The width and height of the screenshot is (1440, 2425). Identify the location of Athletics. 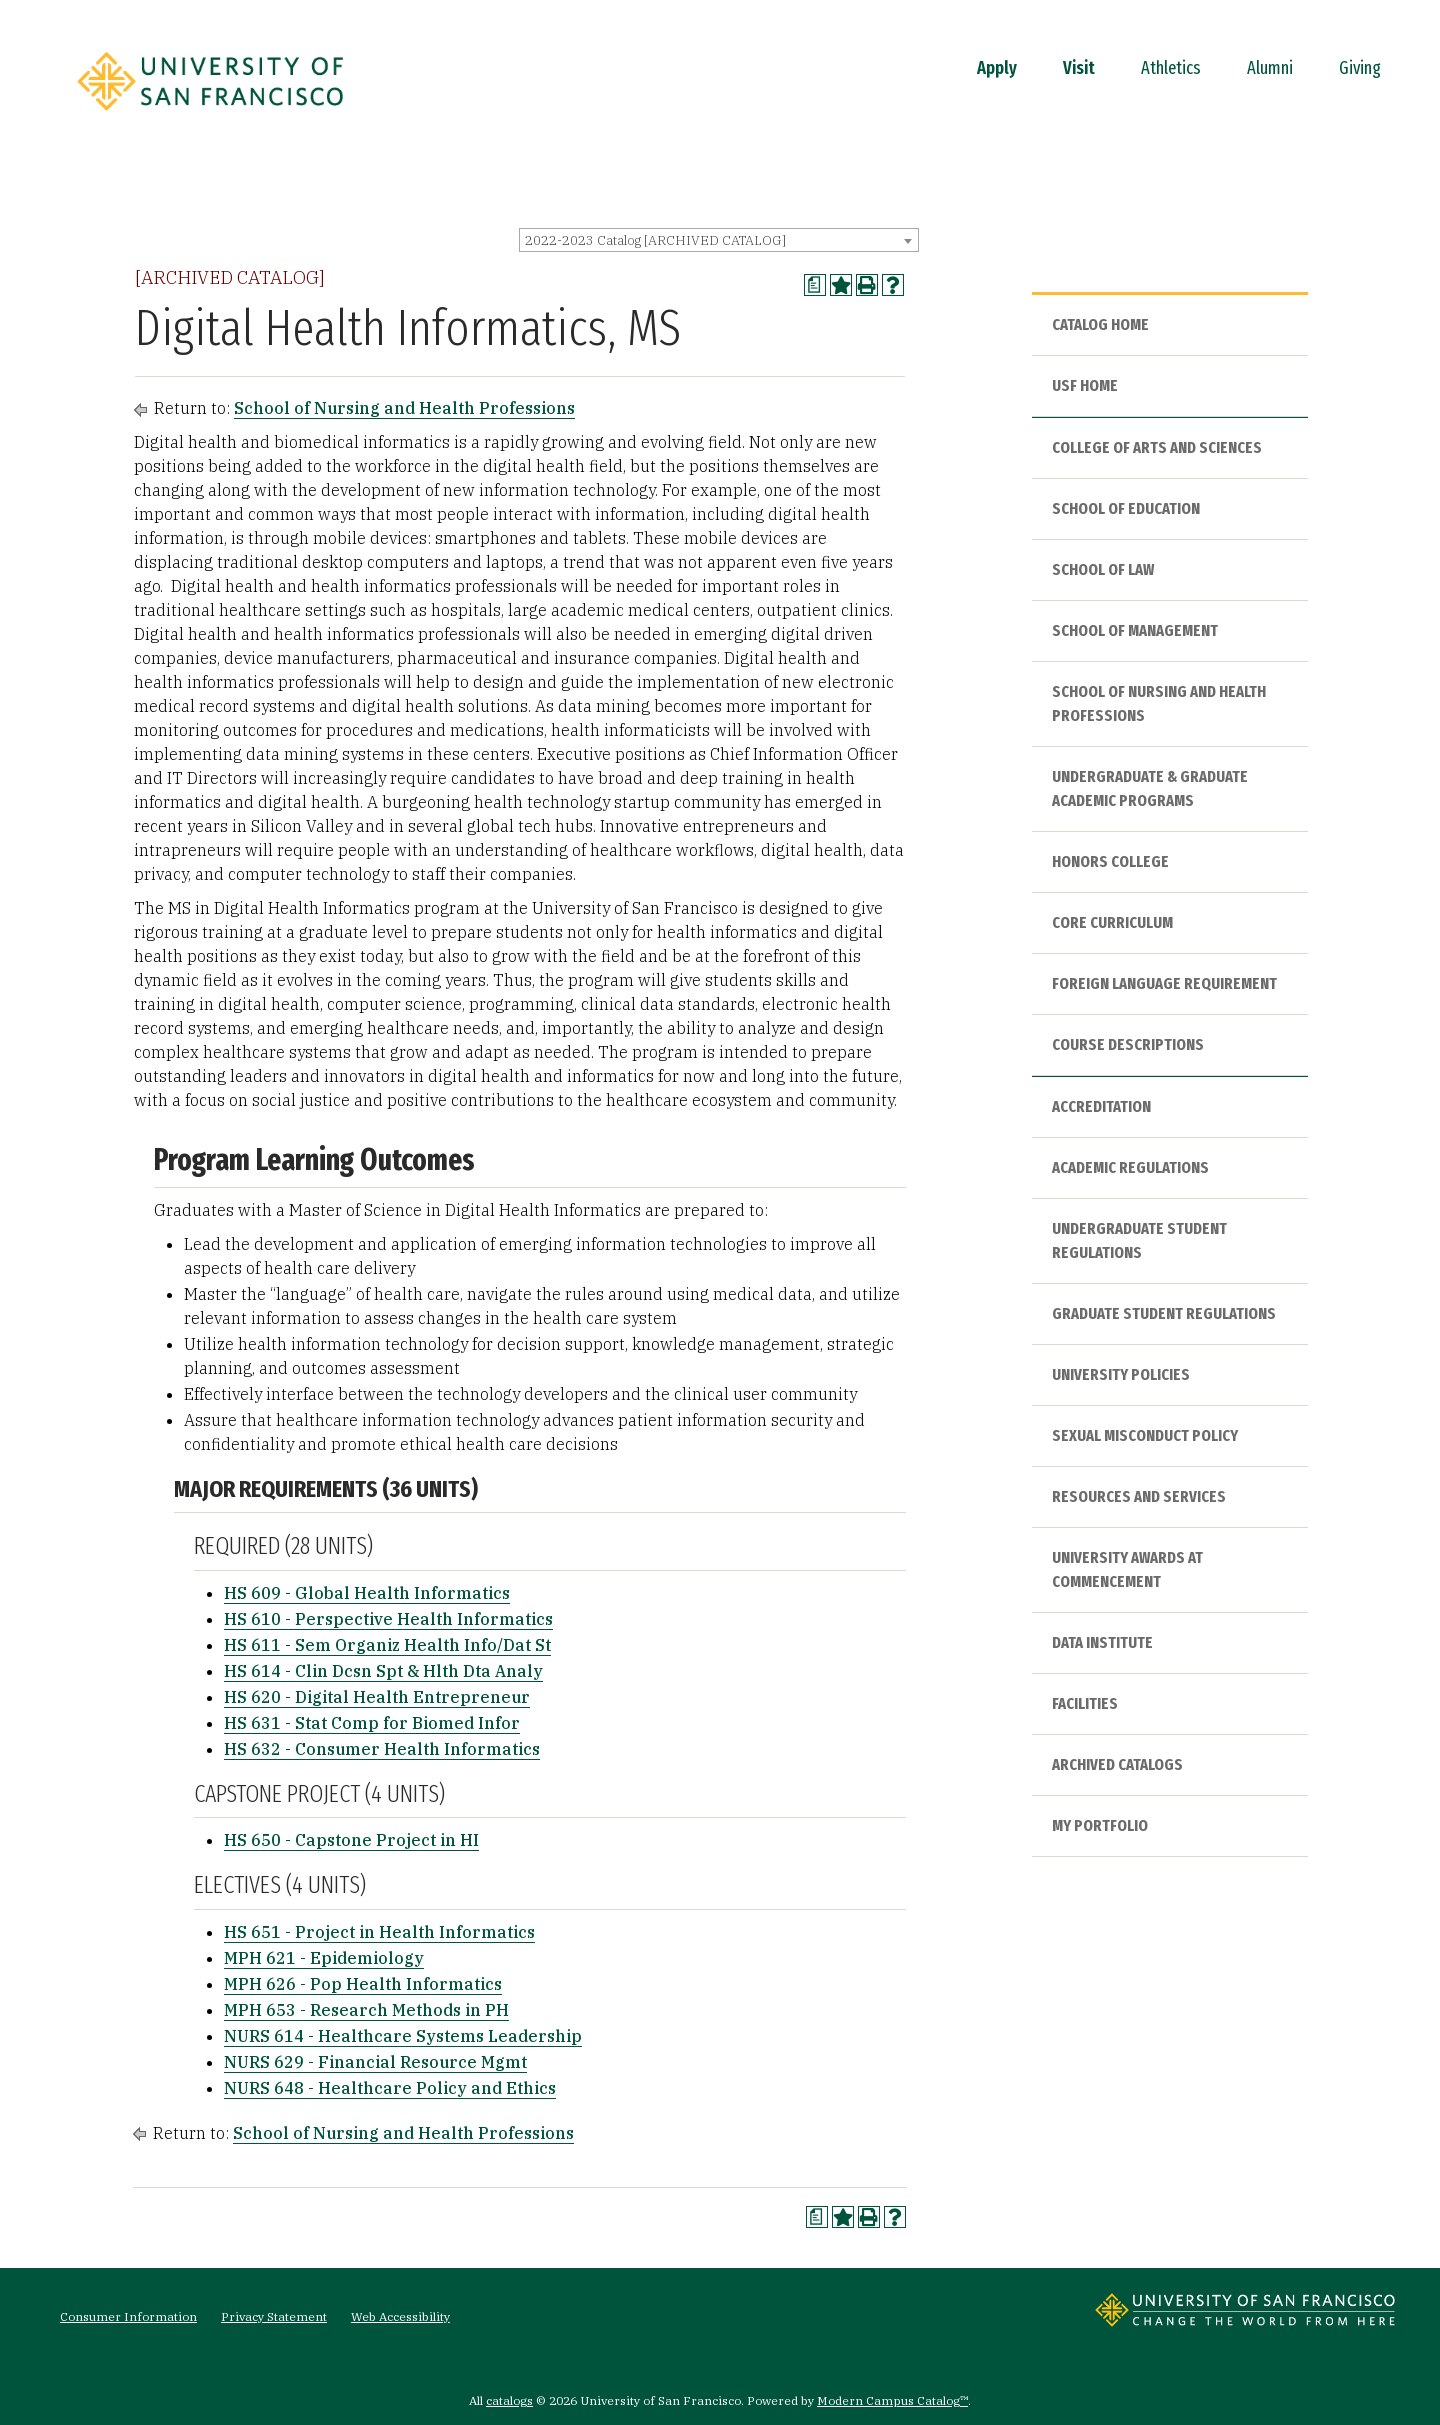
(1171, 68).